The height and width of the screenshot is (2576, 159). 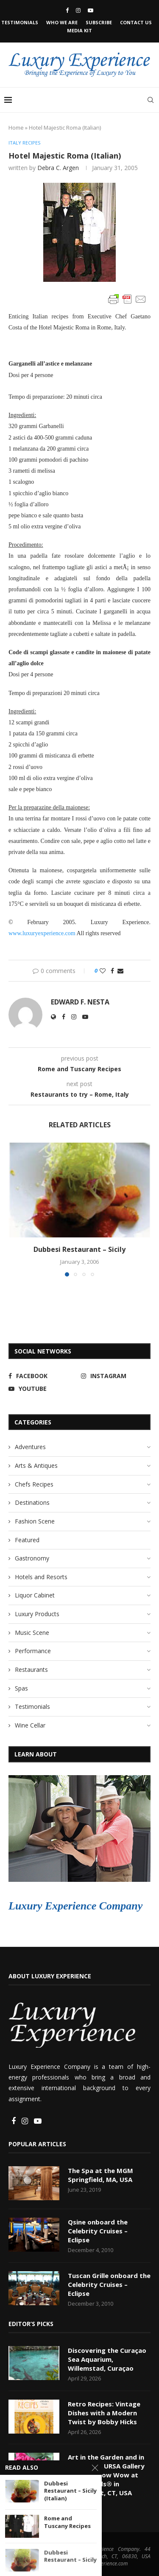 I want to click on Home, so click(x=16, y=127).